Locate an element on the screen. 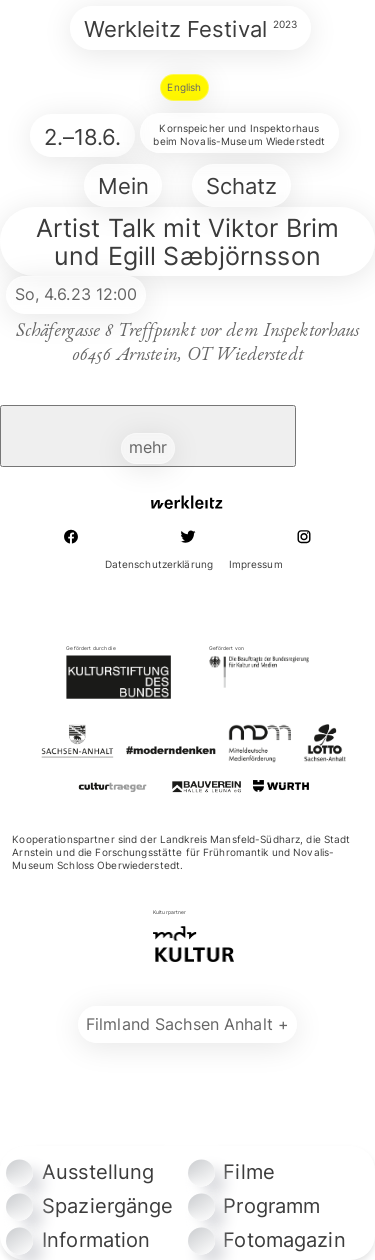 Image resolution: width=375 pixels, height=1260 pixels. Programm is located at coordinates (254, 1206).